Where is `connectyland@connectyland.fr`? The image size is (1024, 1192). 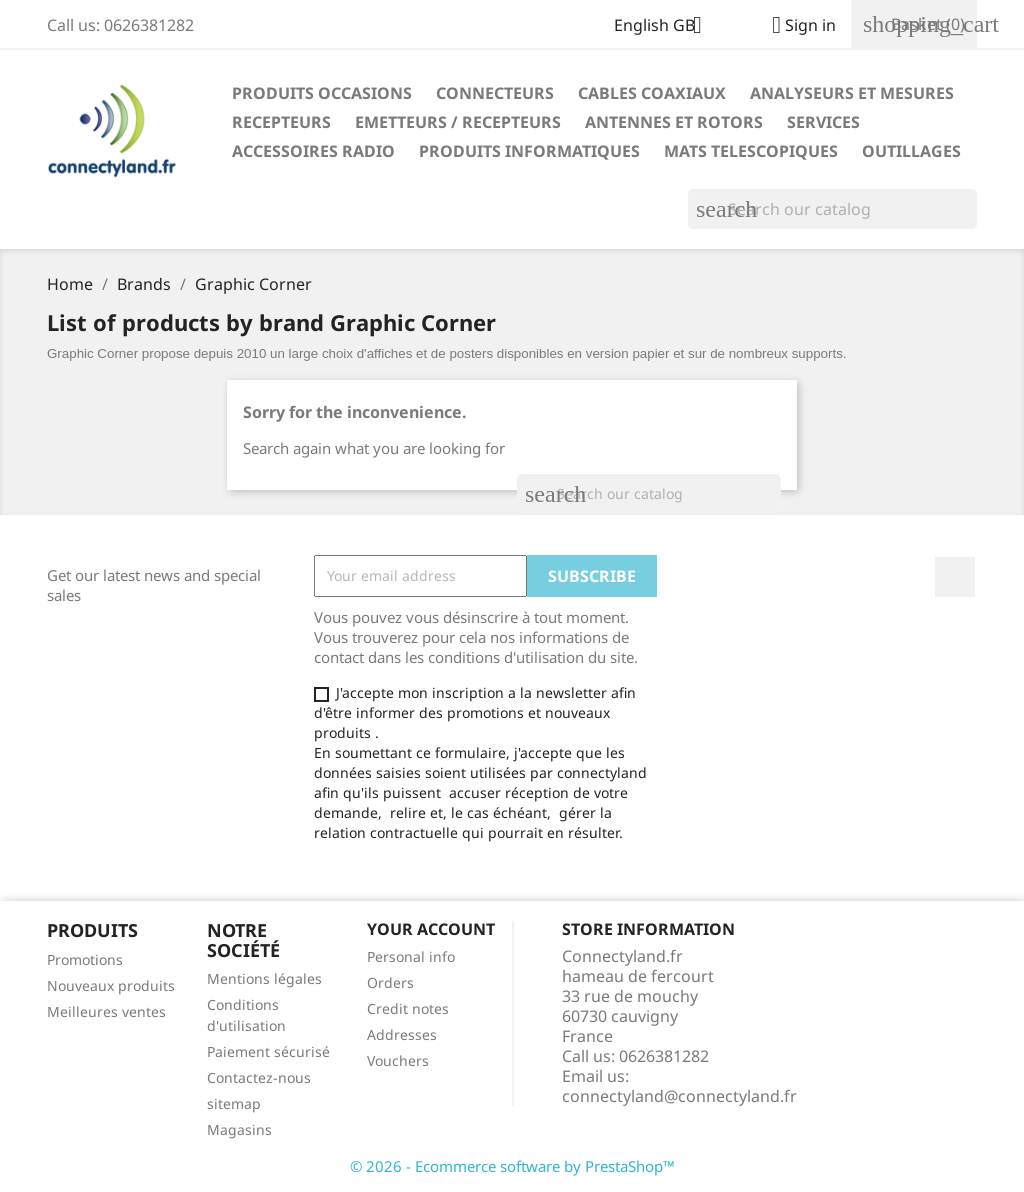
connectyland@connectyland.fr is located at coordinates (679, 1096).